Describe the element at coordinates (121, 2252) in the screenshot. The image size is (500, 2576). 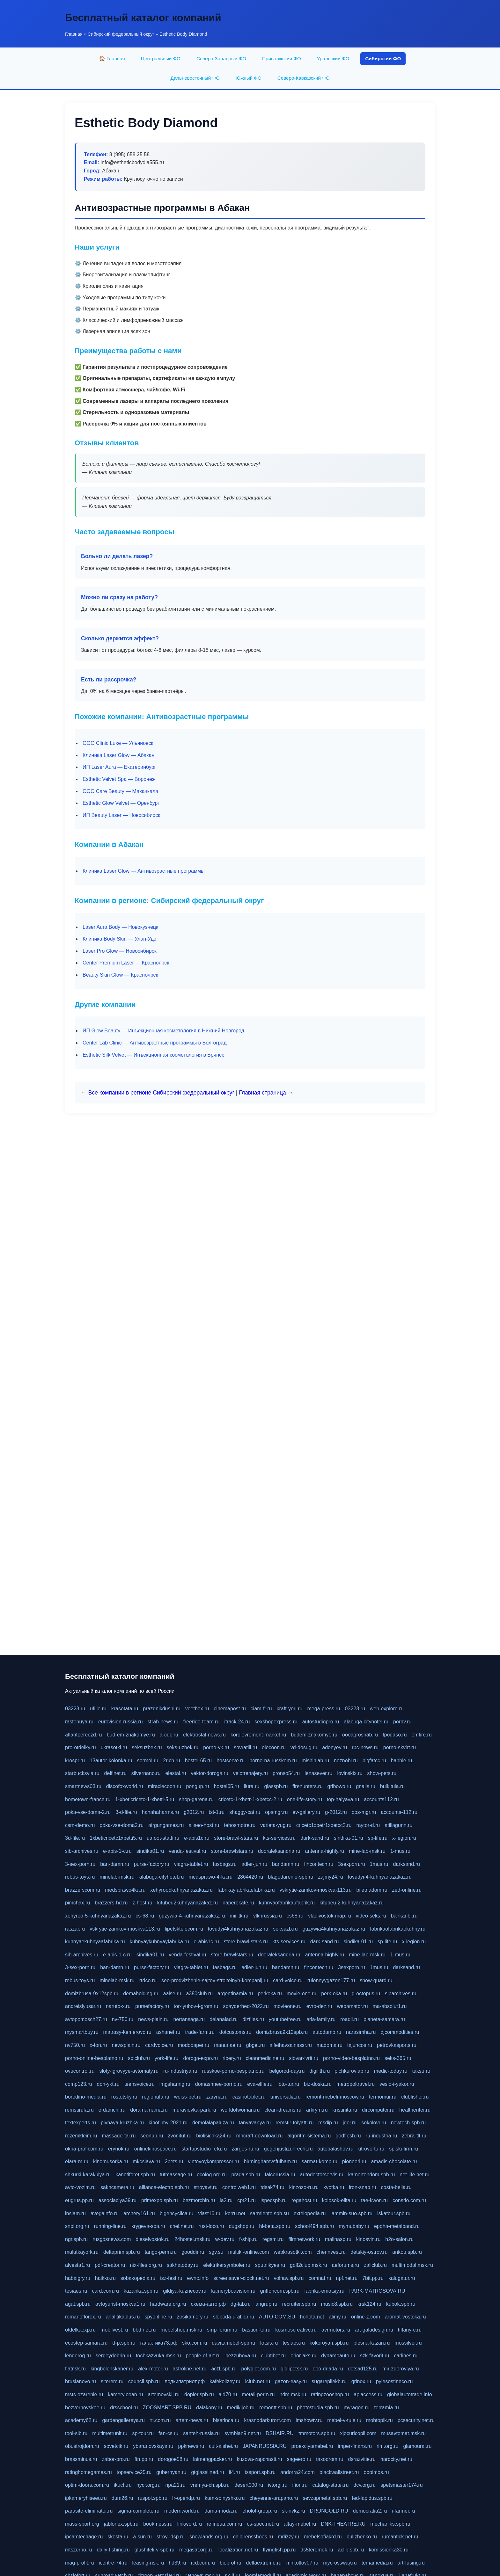
I see `deltaprim.spb.ru` at that location.